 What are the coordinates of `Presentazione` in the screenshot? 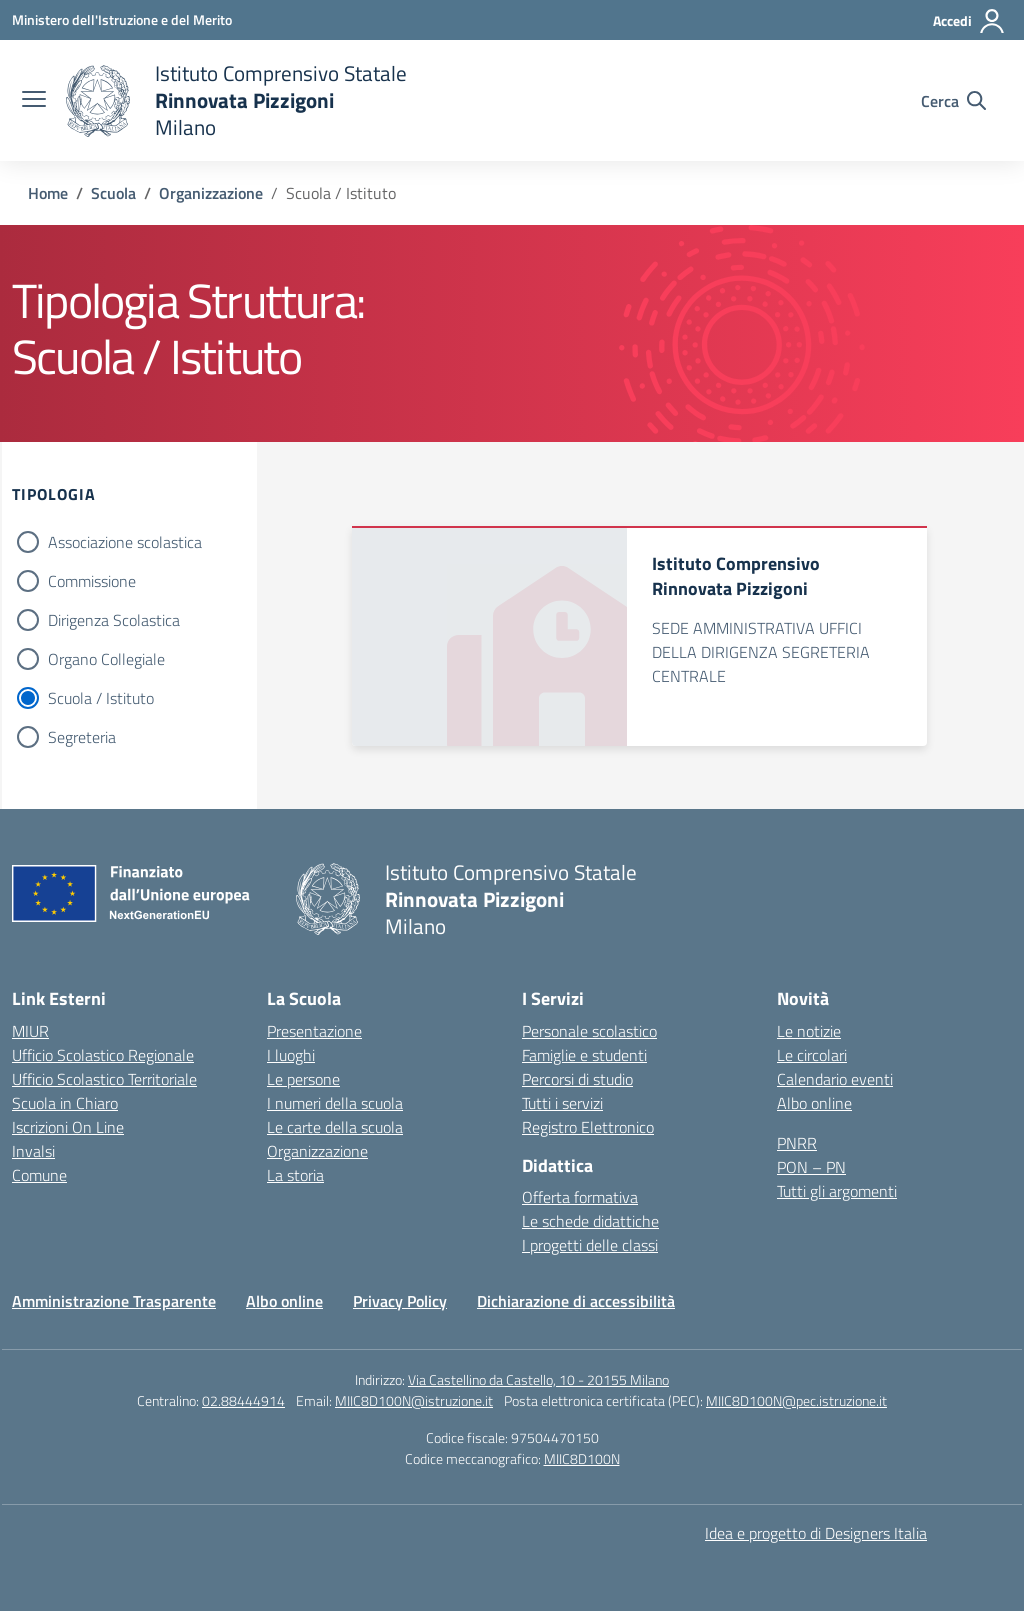 It's located at (314, 1031).